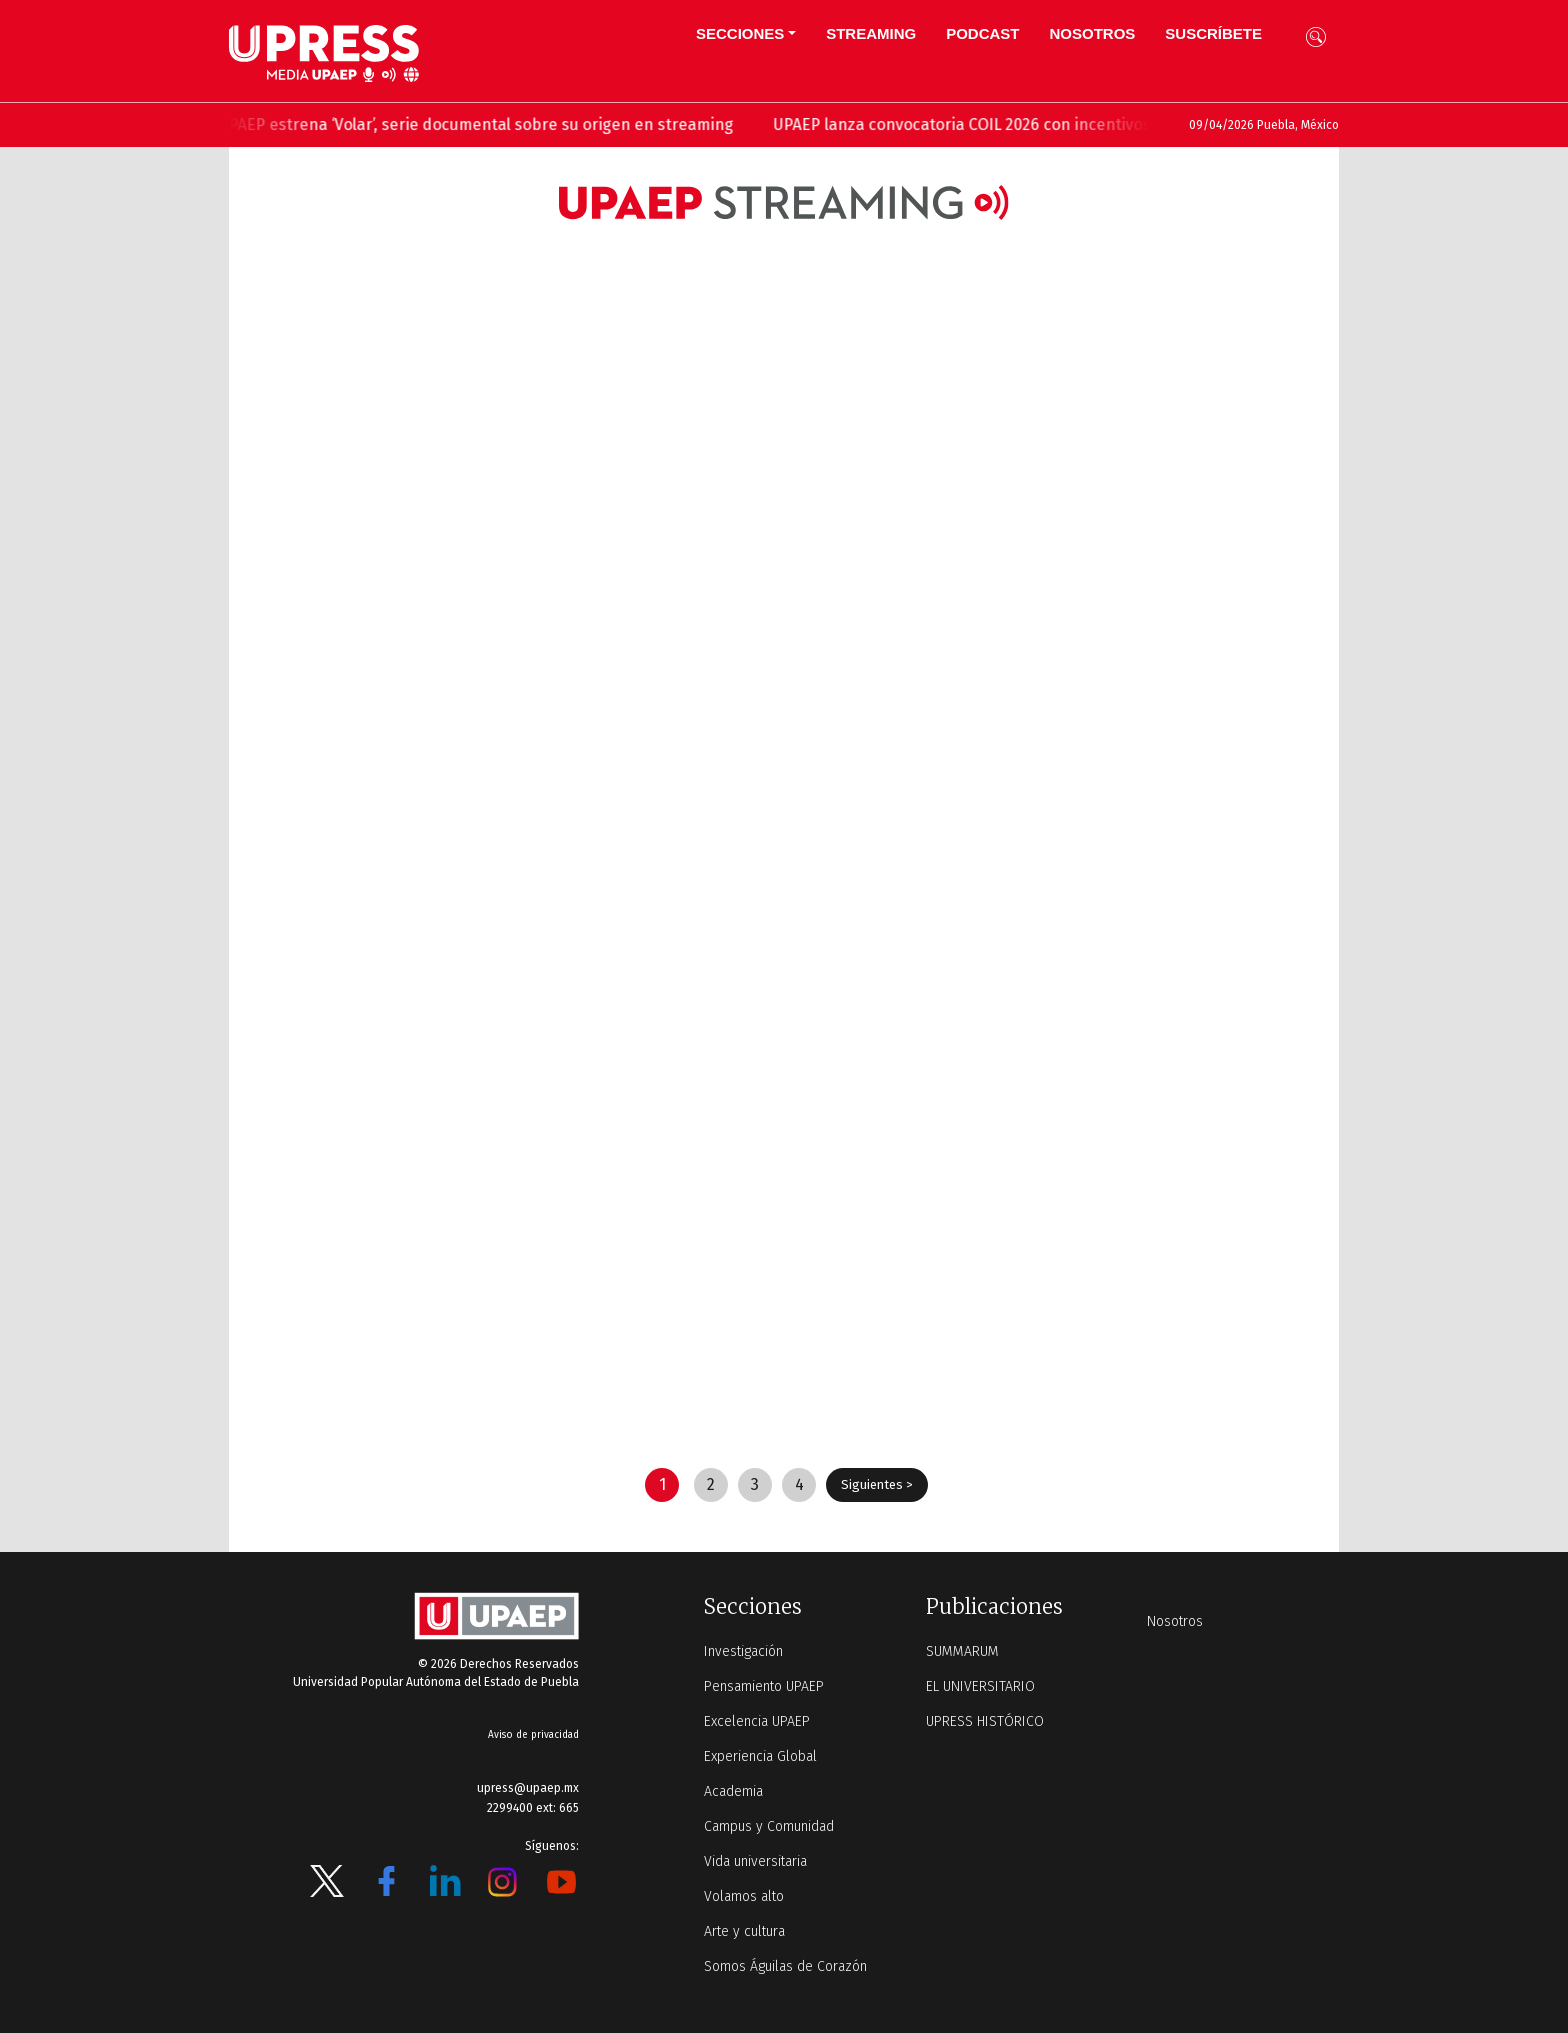 Image resolution: width=1568 pixels, height=2033 pixels. What do you see at coordinates (528, 1788) in the screenshot?
I see `upress@upaep.mx` at bounding box center [528, 1788].